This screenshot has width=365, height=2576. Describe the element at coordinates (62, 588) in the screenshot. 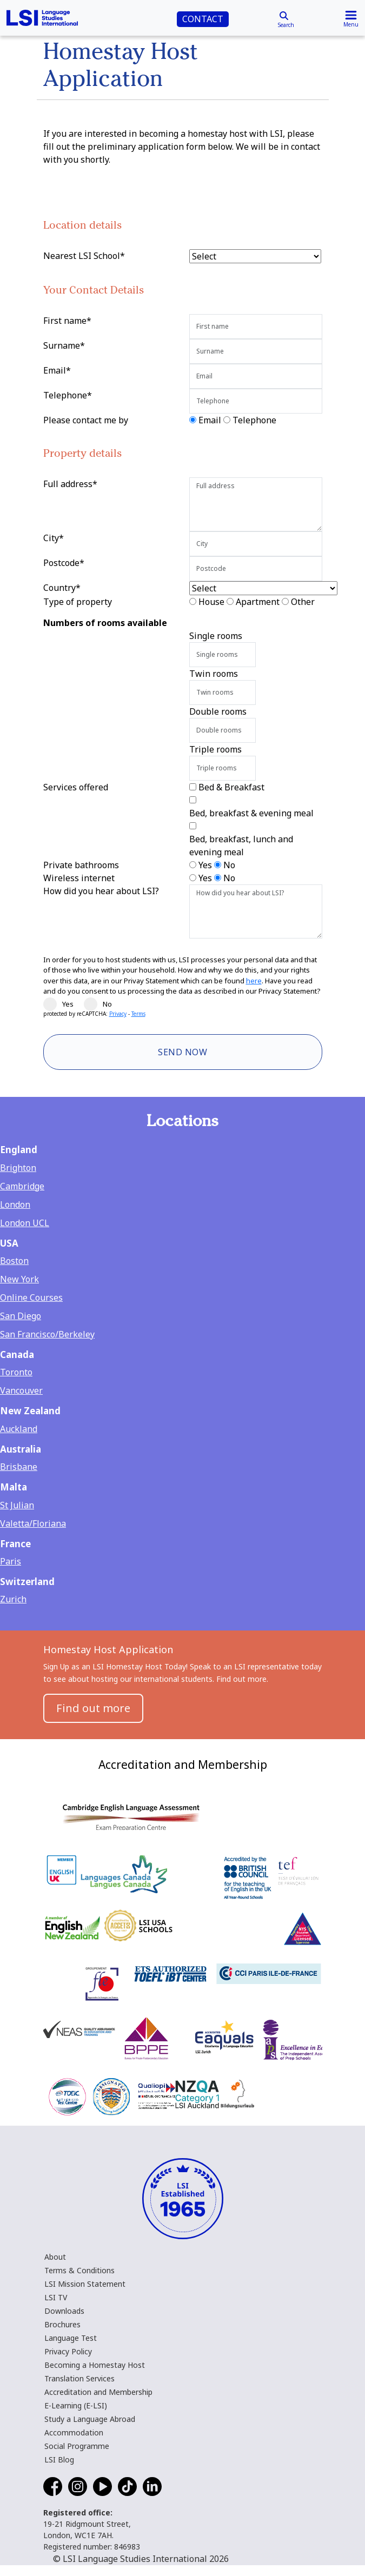

I see `Country*` at that location.